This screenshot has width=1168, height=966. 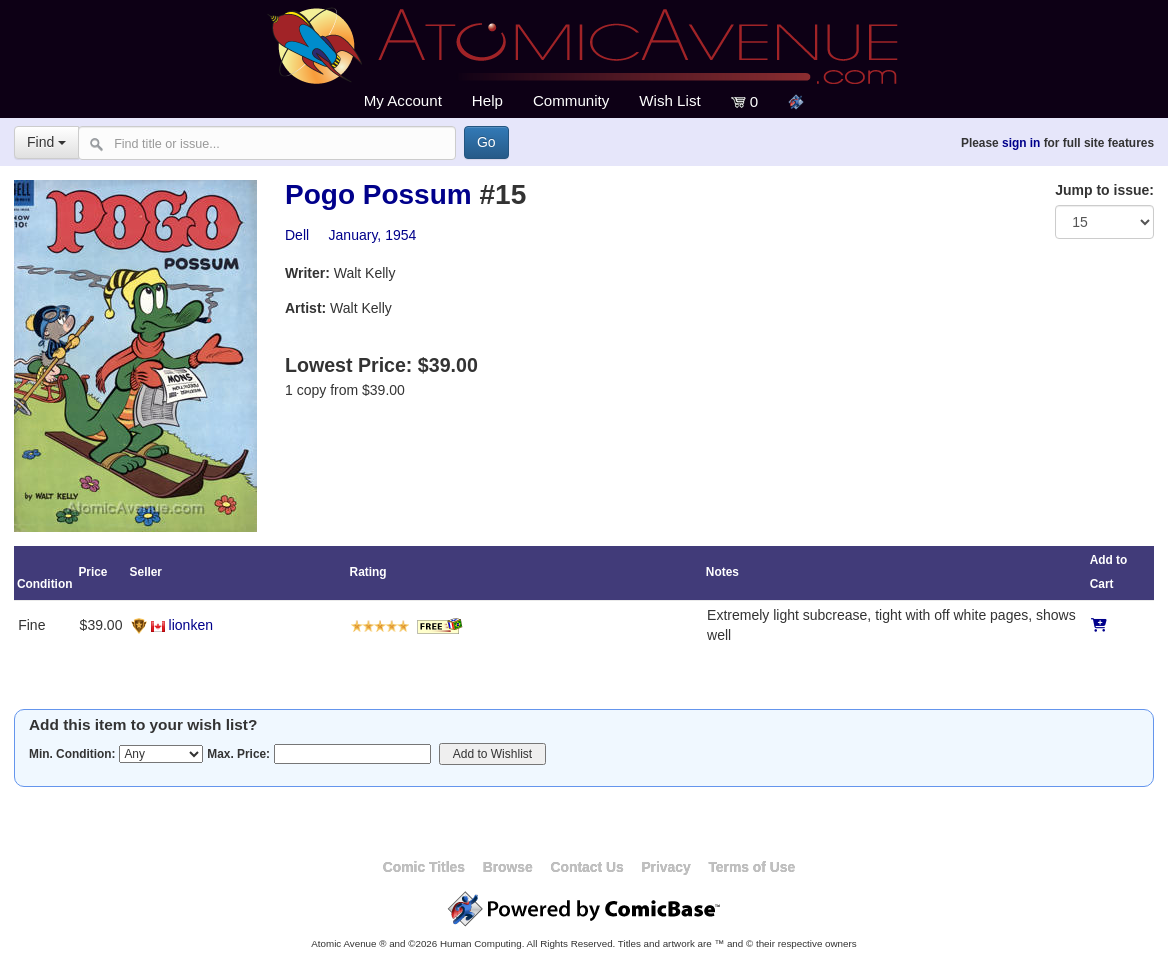 What do you see at coordinates (146, 572) in the screenshot?
I see `Seller` at bounding box center [146, 572].